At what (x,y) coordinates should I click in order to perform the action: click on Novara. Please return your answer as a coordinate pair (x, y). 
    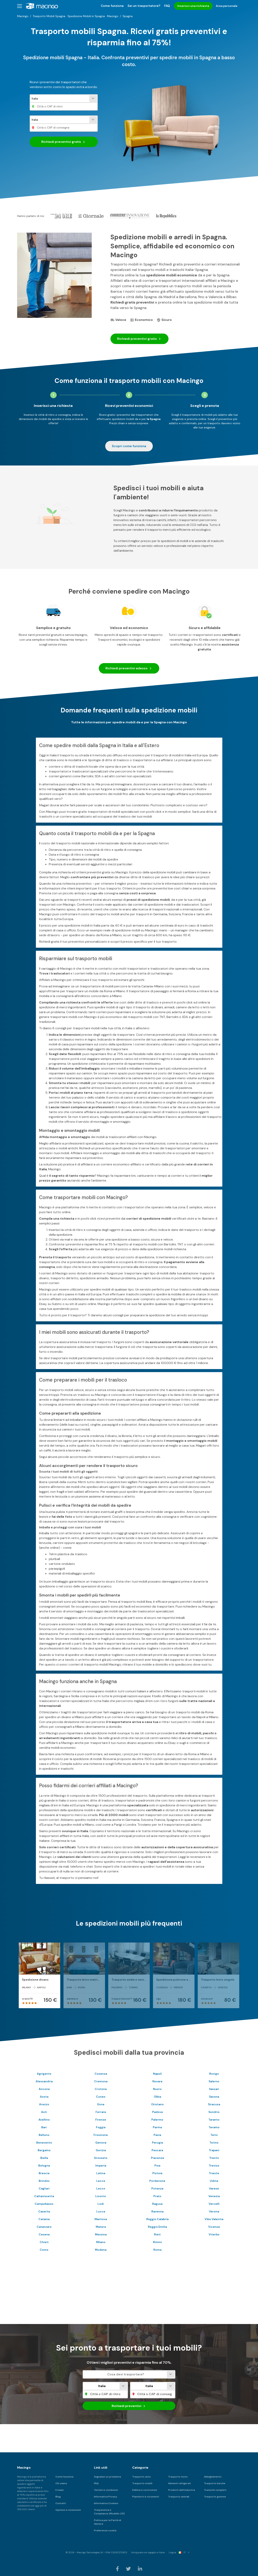
    Looking at the image, I should click on (157, 2081).